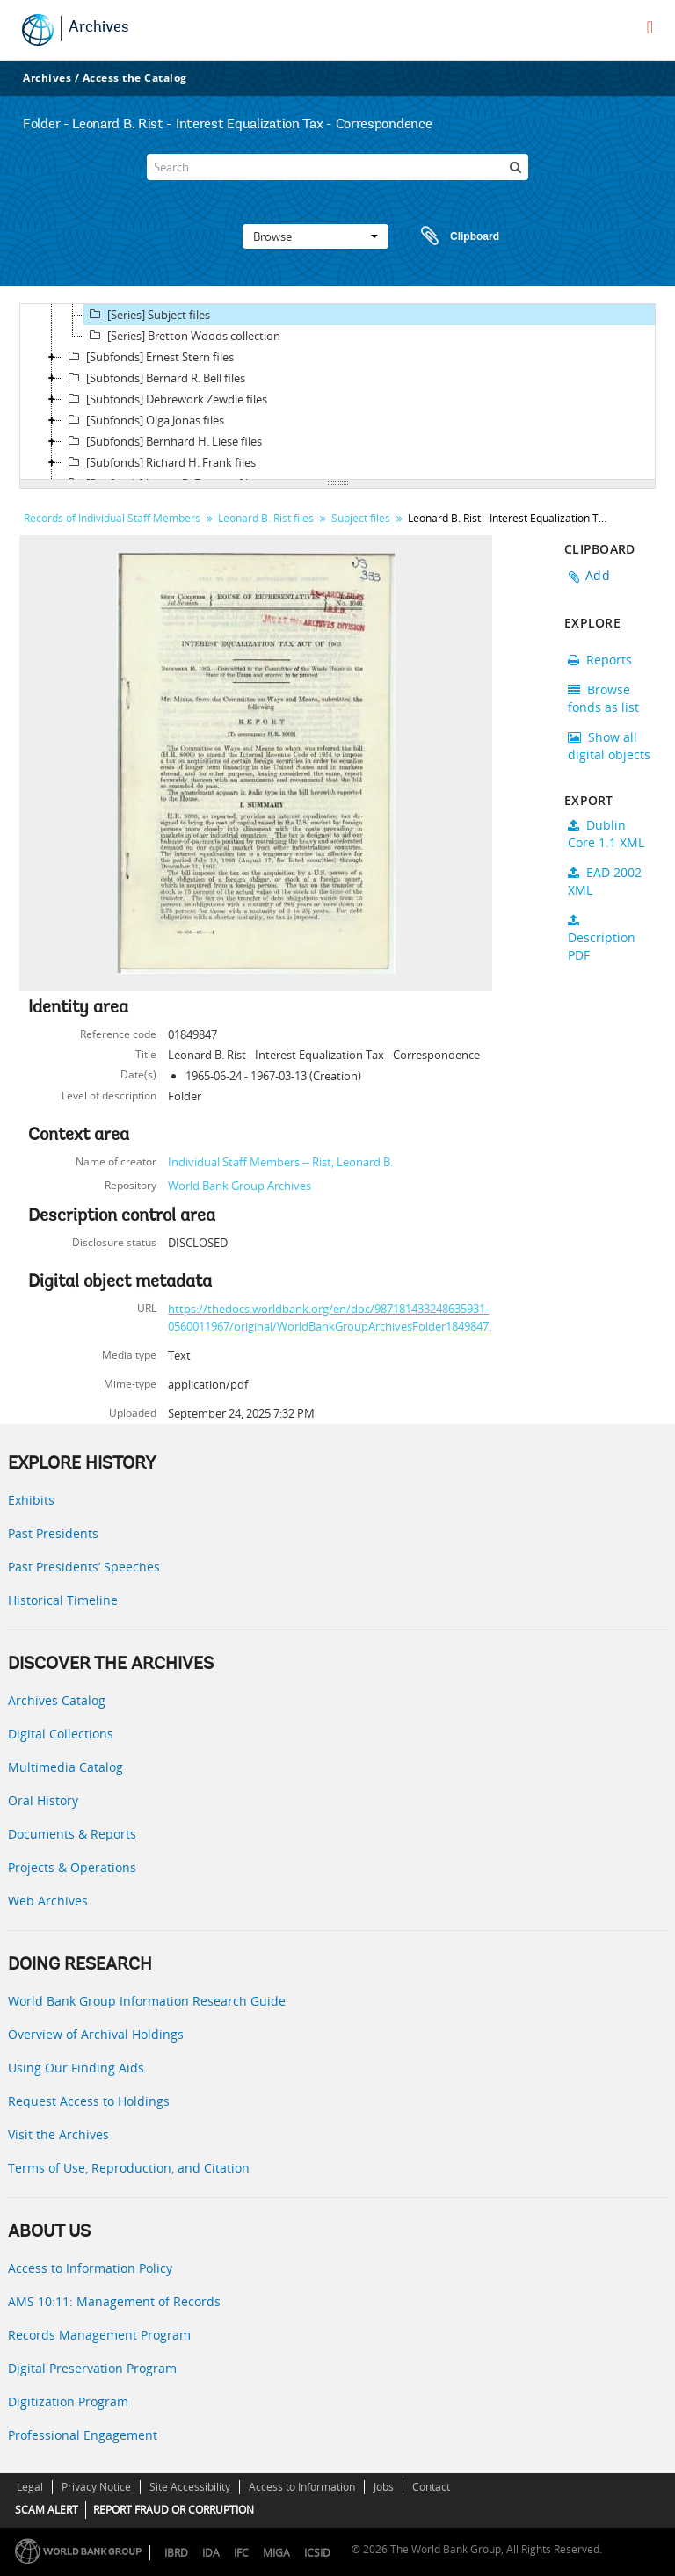 This screenshot has width=675, height=2576. What do you see at coordinates (266, 518) in the screenshot?
I see `Leonard B. Rist files` at bounding box center [266, 518].